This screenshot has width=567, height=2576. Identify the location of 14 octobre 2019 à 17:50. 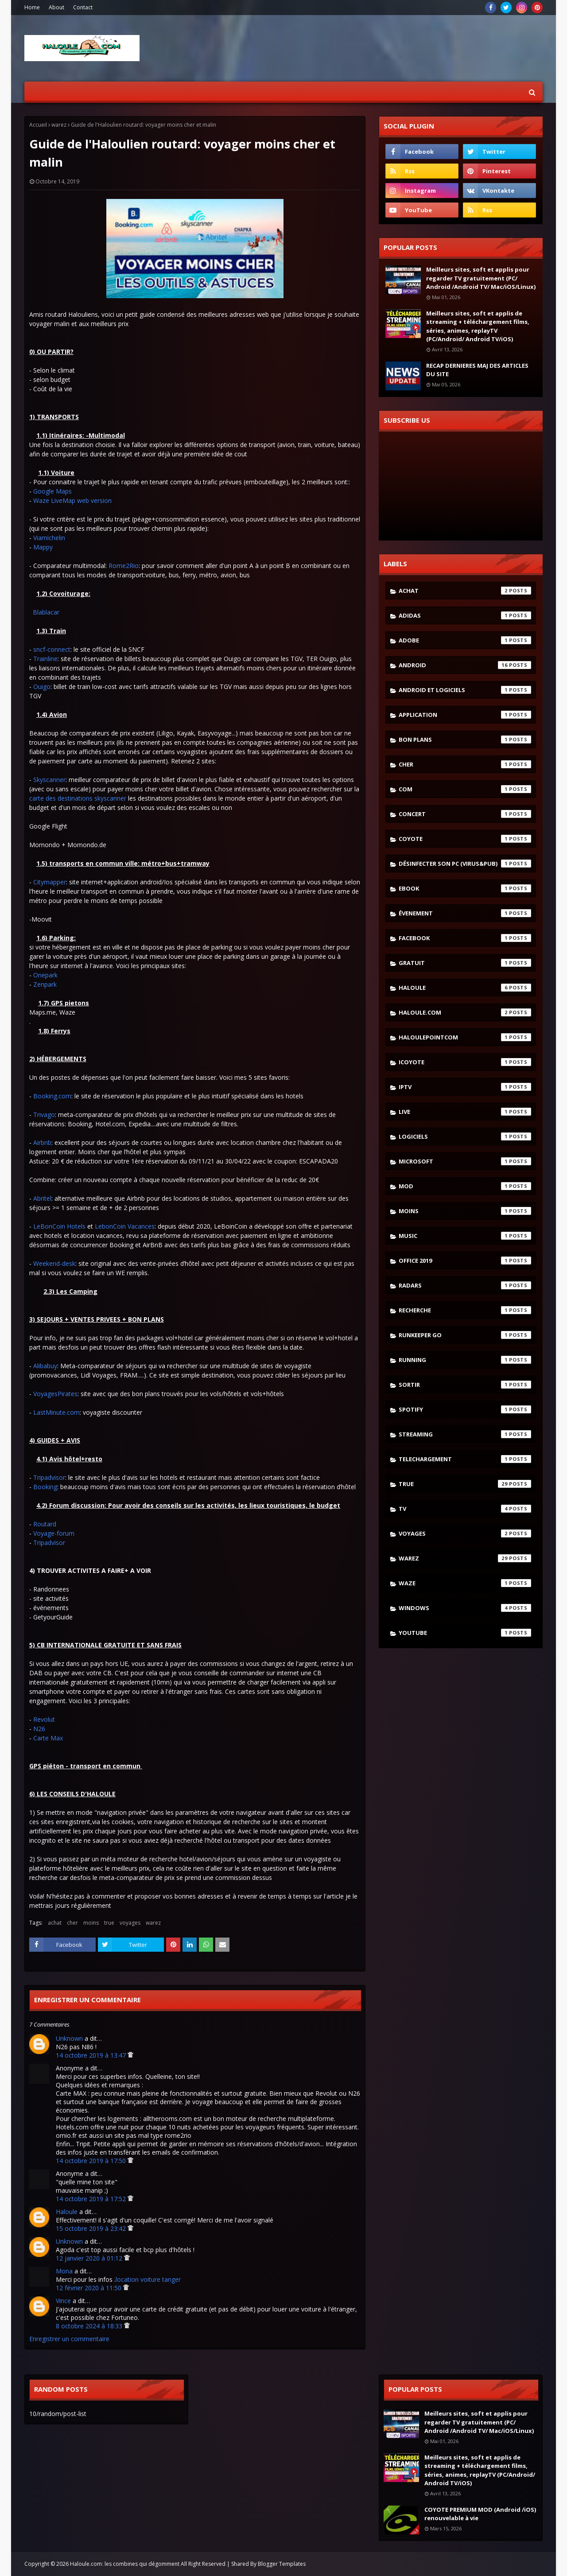
(92, 2160).